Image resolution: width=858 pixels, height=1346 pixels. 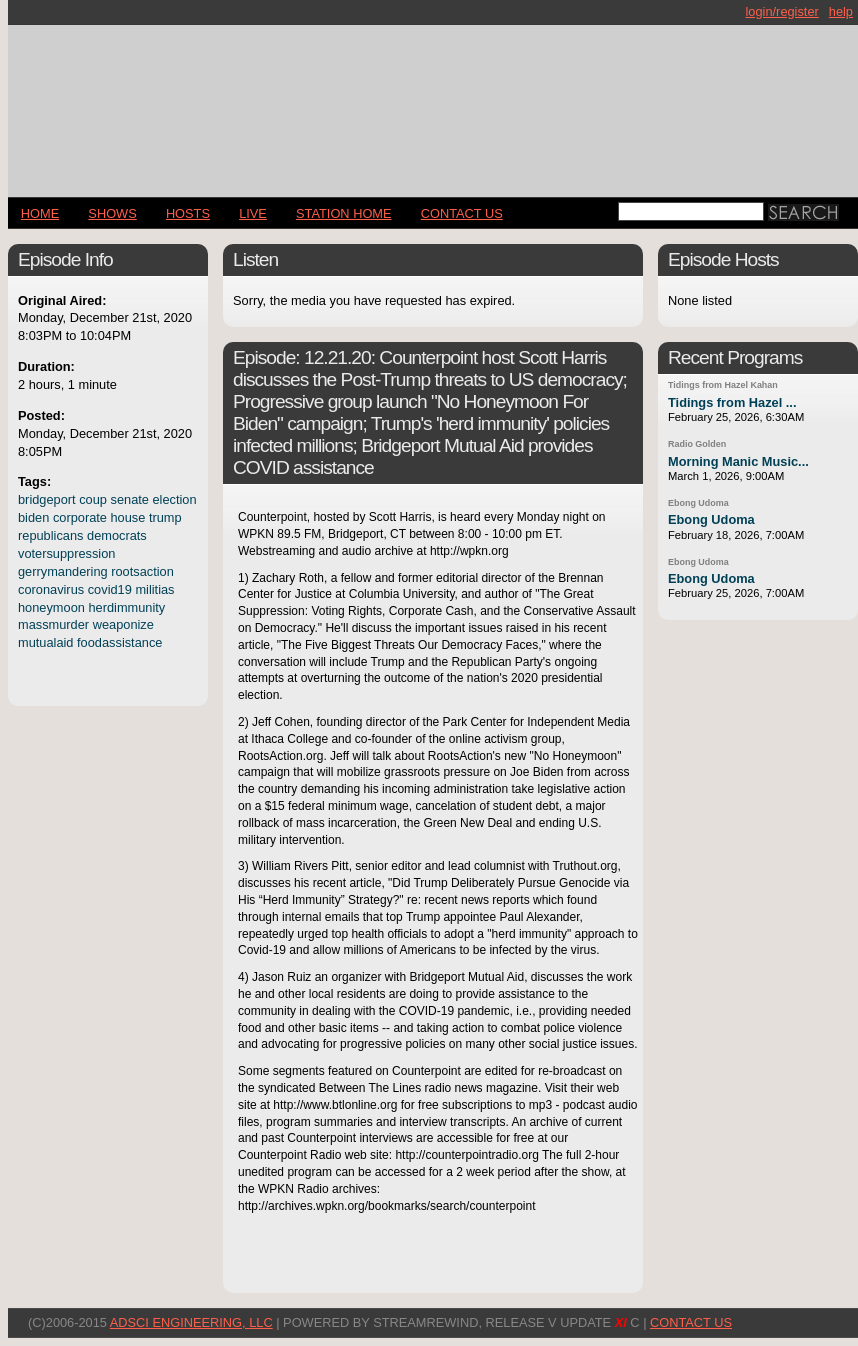 What do you see at coordinates (112, 213) in the screenshot?
I see `Shows` at bounding box center [112, 213].